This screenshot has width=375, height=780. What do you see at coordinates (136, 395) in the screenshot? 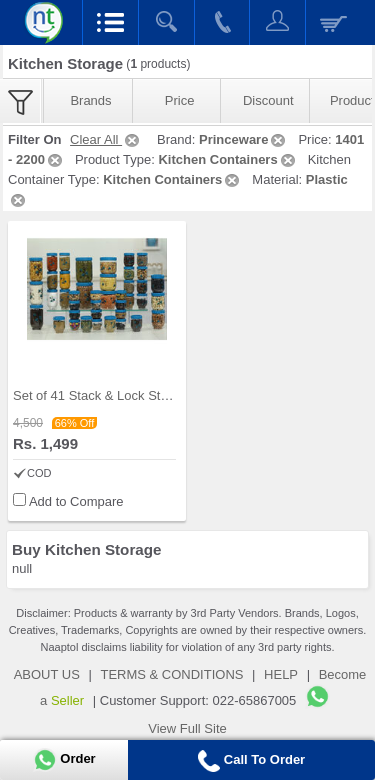
I see `Set of 41 Stack & Lock Storage Containers` at bounding box center [136, 395].